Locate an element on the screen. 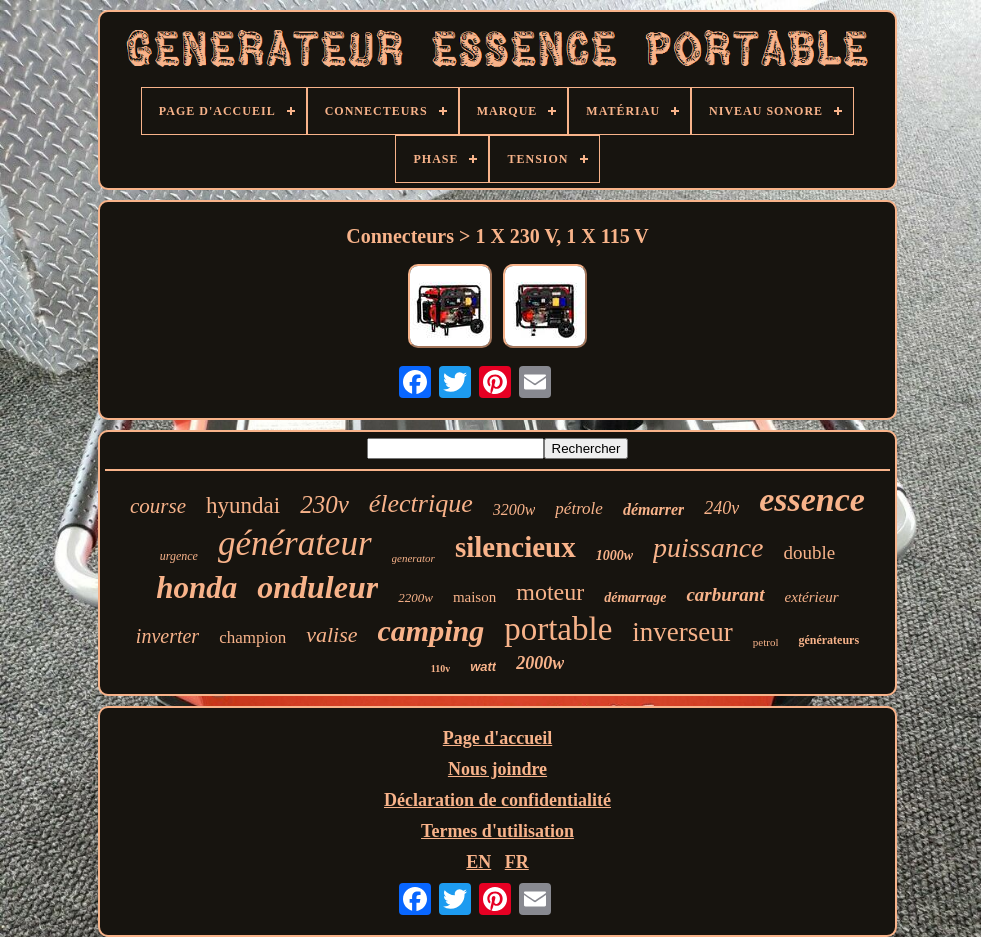 Image resolution: width=981 pixels, height=937 pixels. générateurs is located at coordinates (828, 640).